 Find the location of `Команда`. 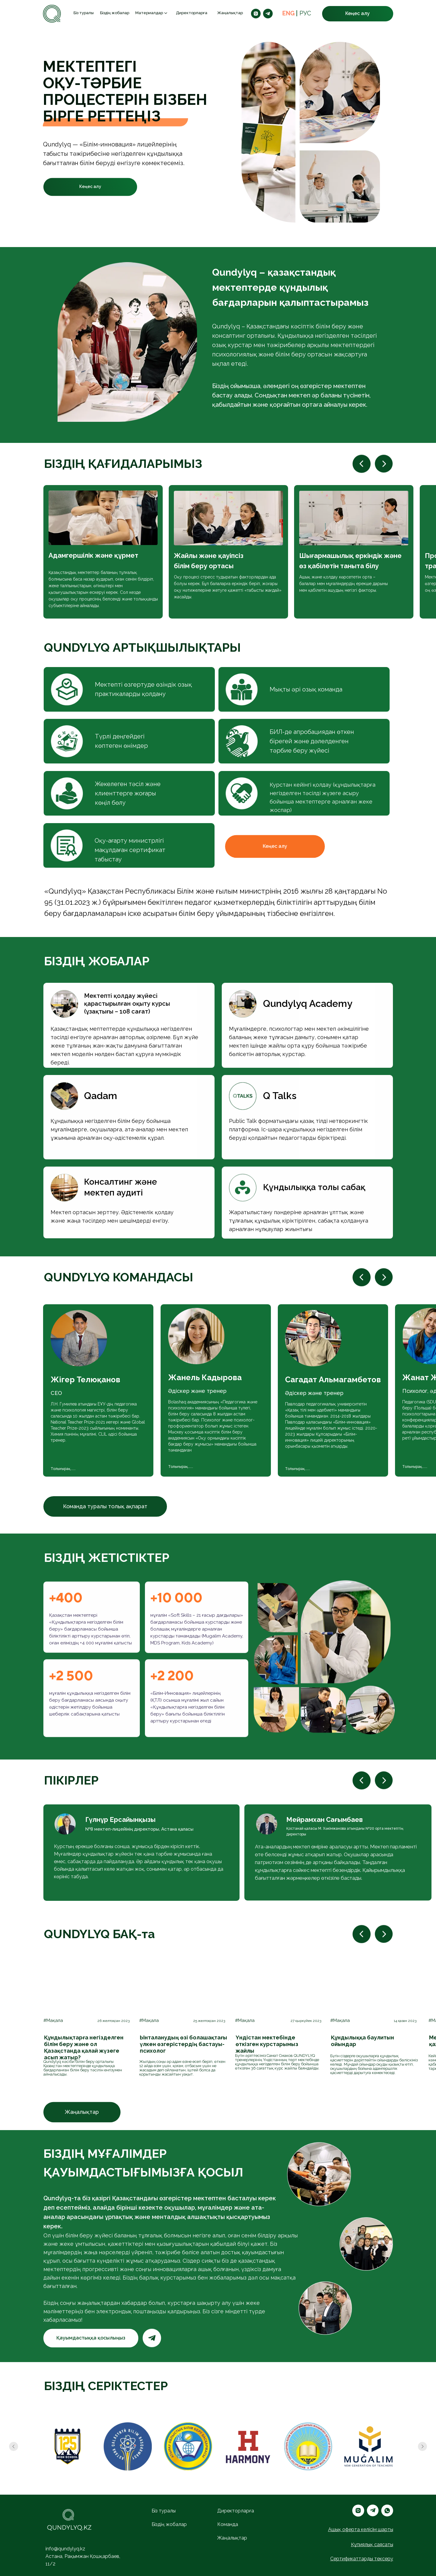

Команда is located at coordinates (227, 2524).